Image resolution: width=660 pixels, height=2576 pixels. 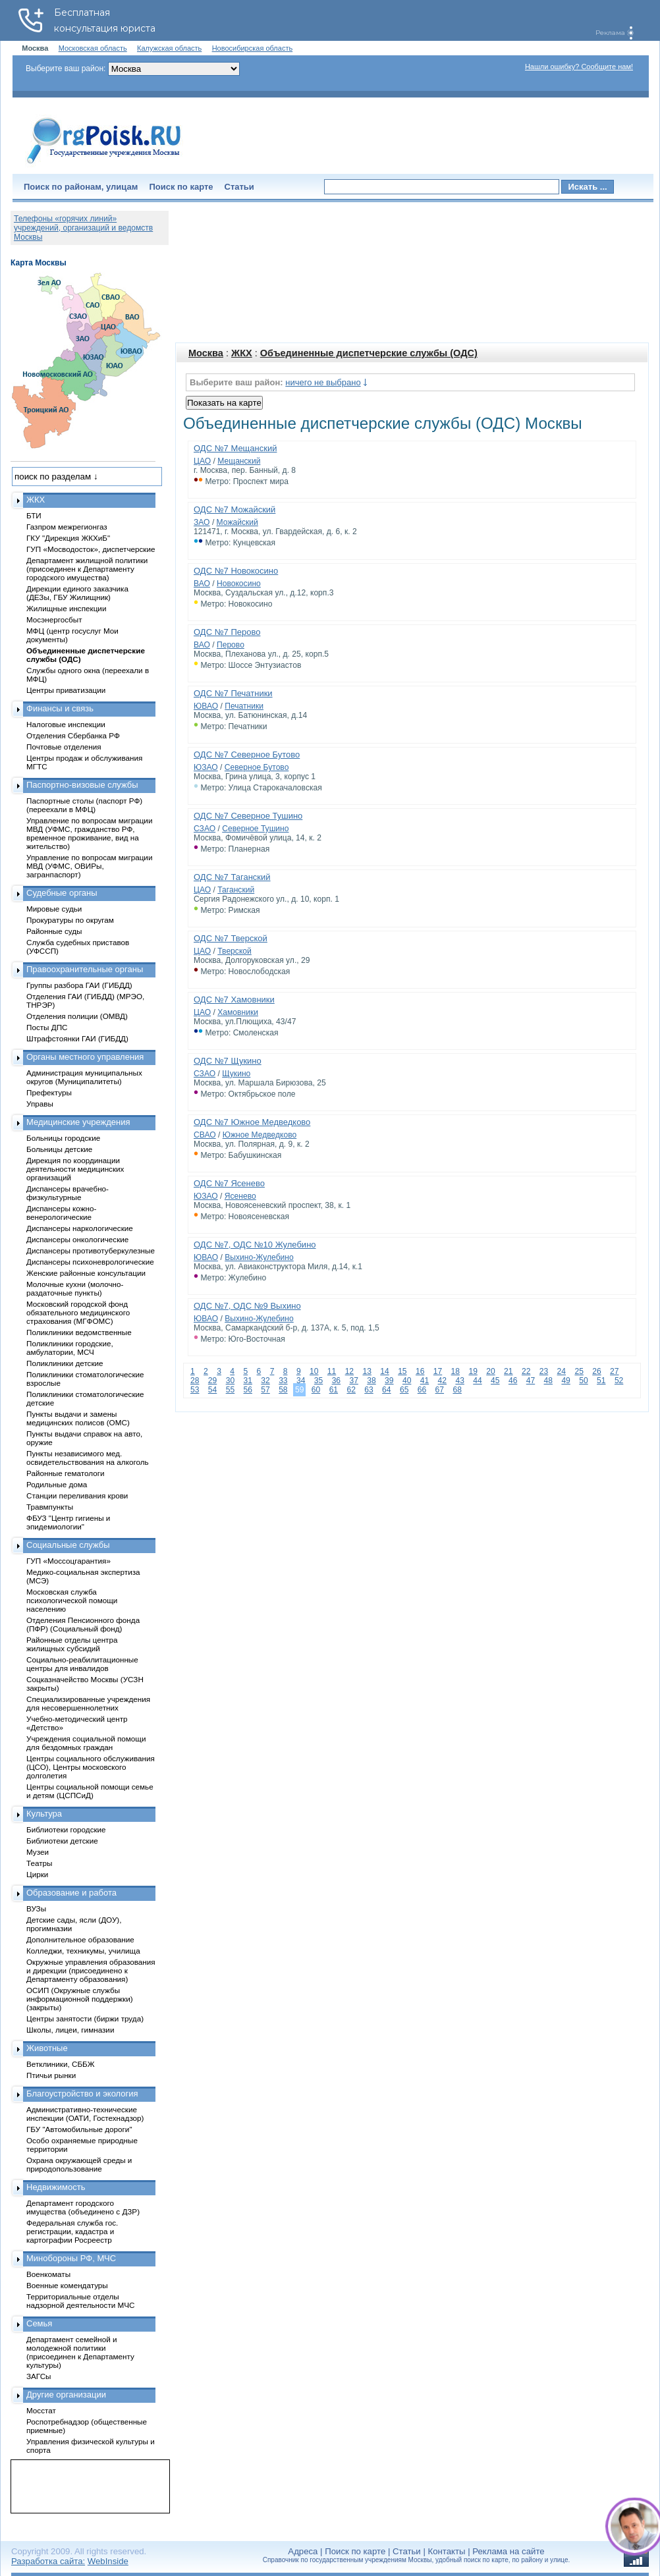 I want to click on Нашли ошибку? Сообщите нам!, so click(x=579, y=66).